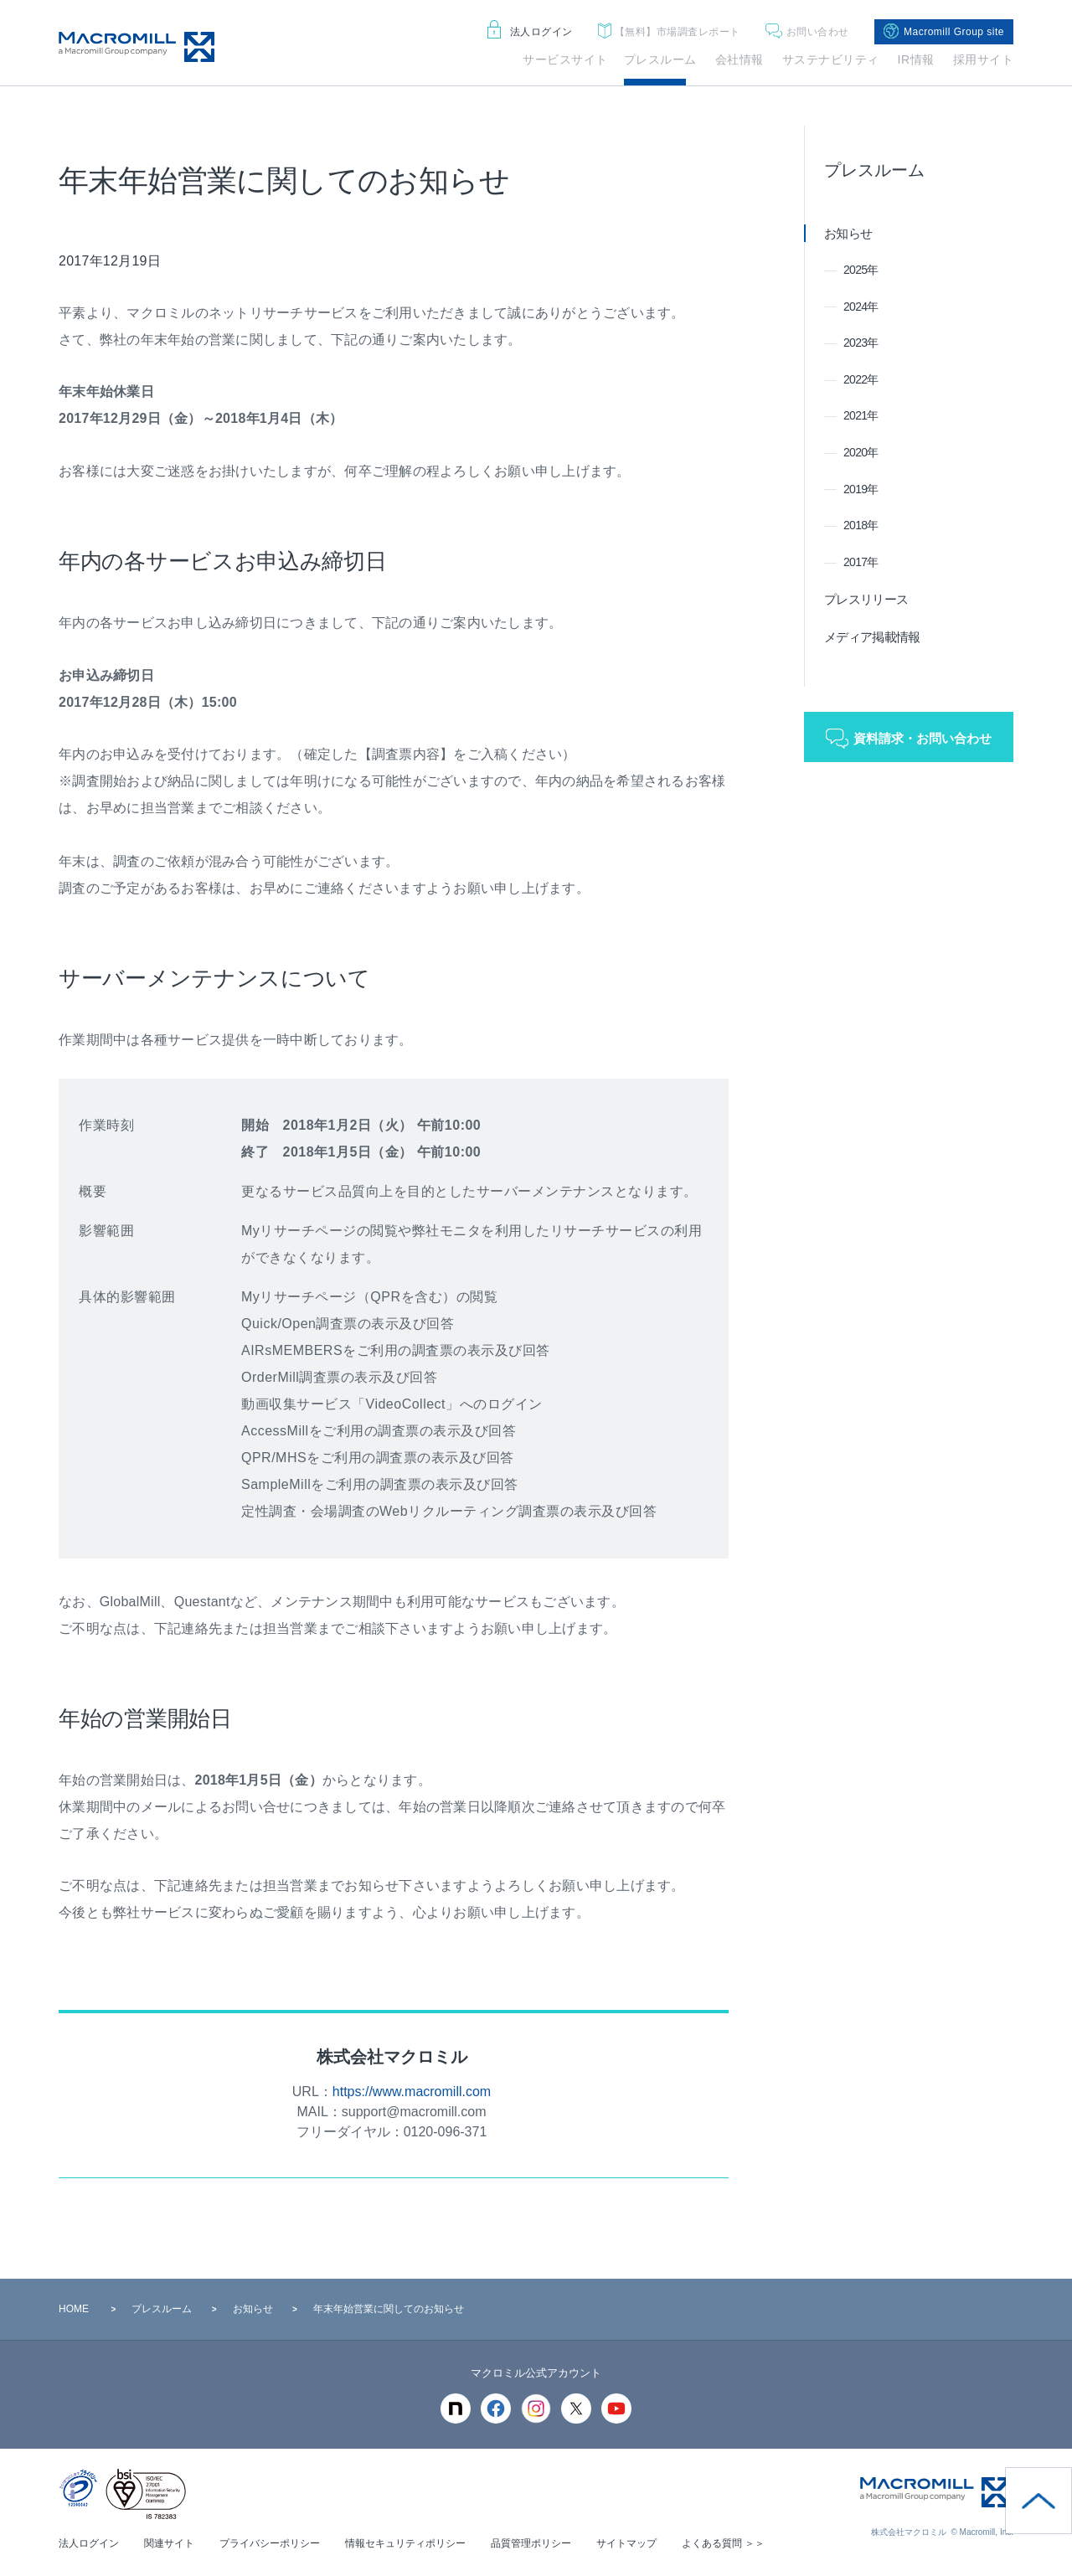 This screenshot has height=2576, width=1072. I want to click on IR情報, so click(916, 59).